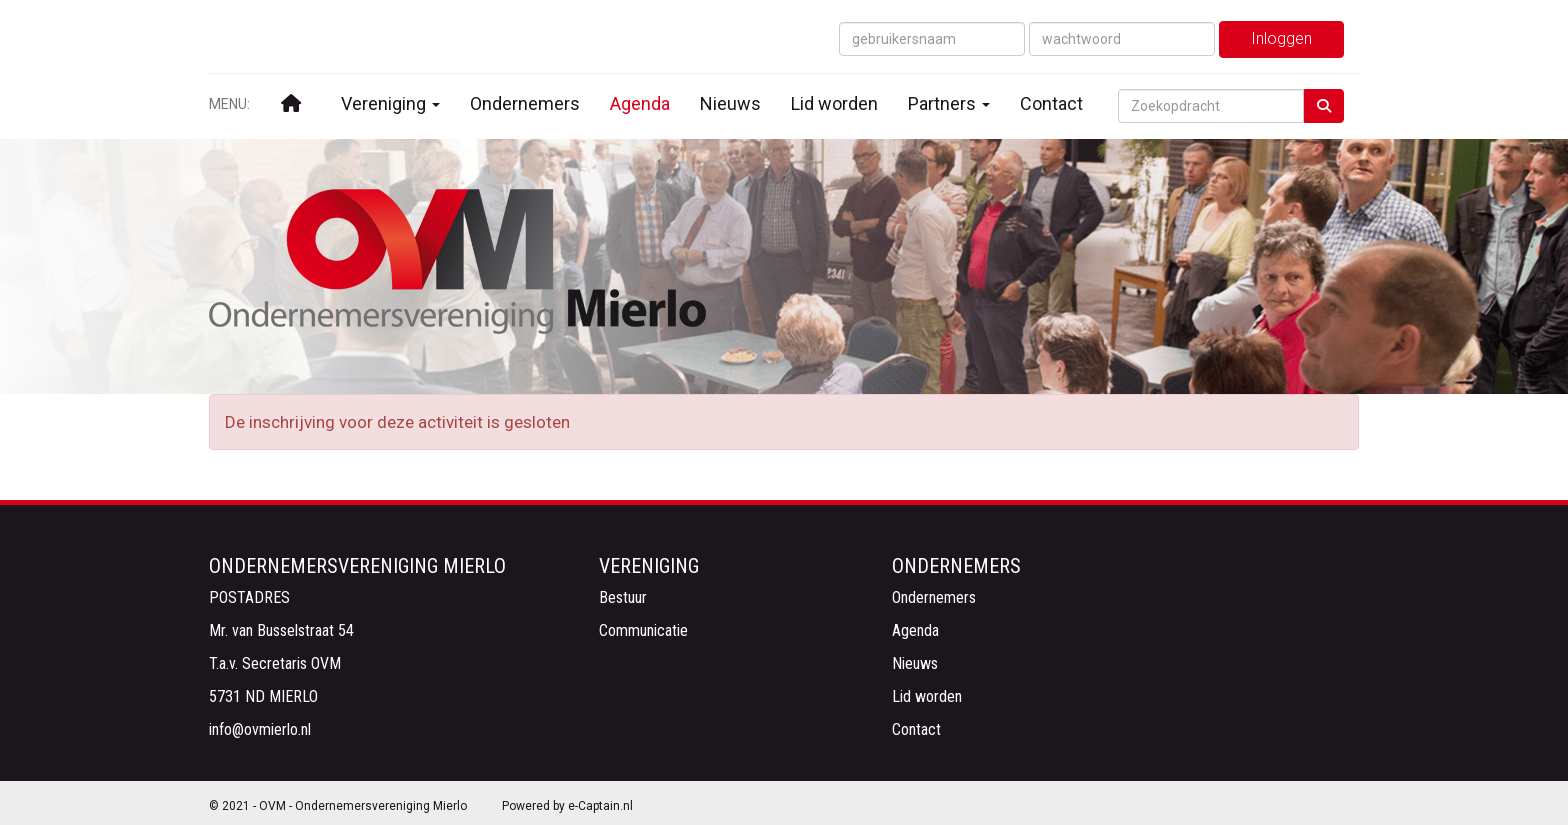 The height and width of the screenshot is (825, 1568). Describe the element at coordinates (229, 104) in the screenshot. I see `MENU:` at that location.